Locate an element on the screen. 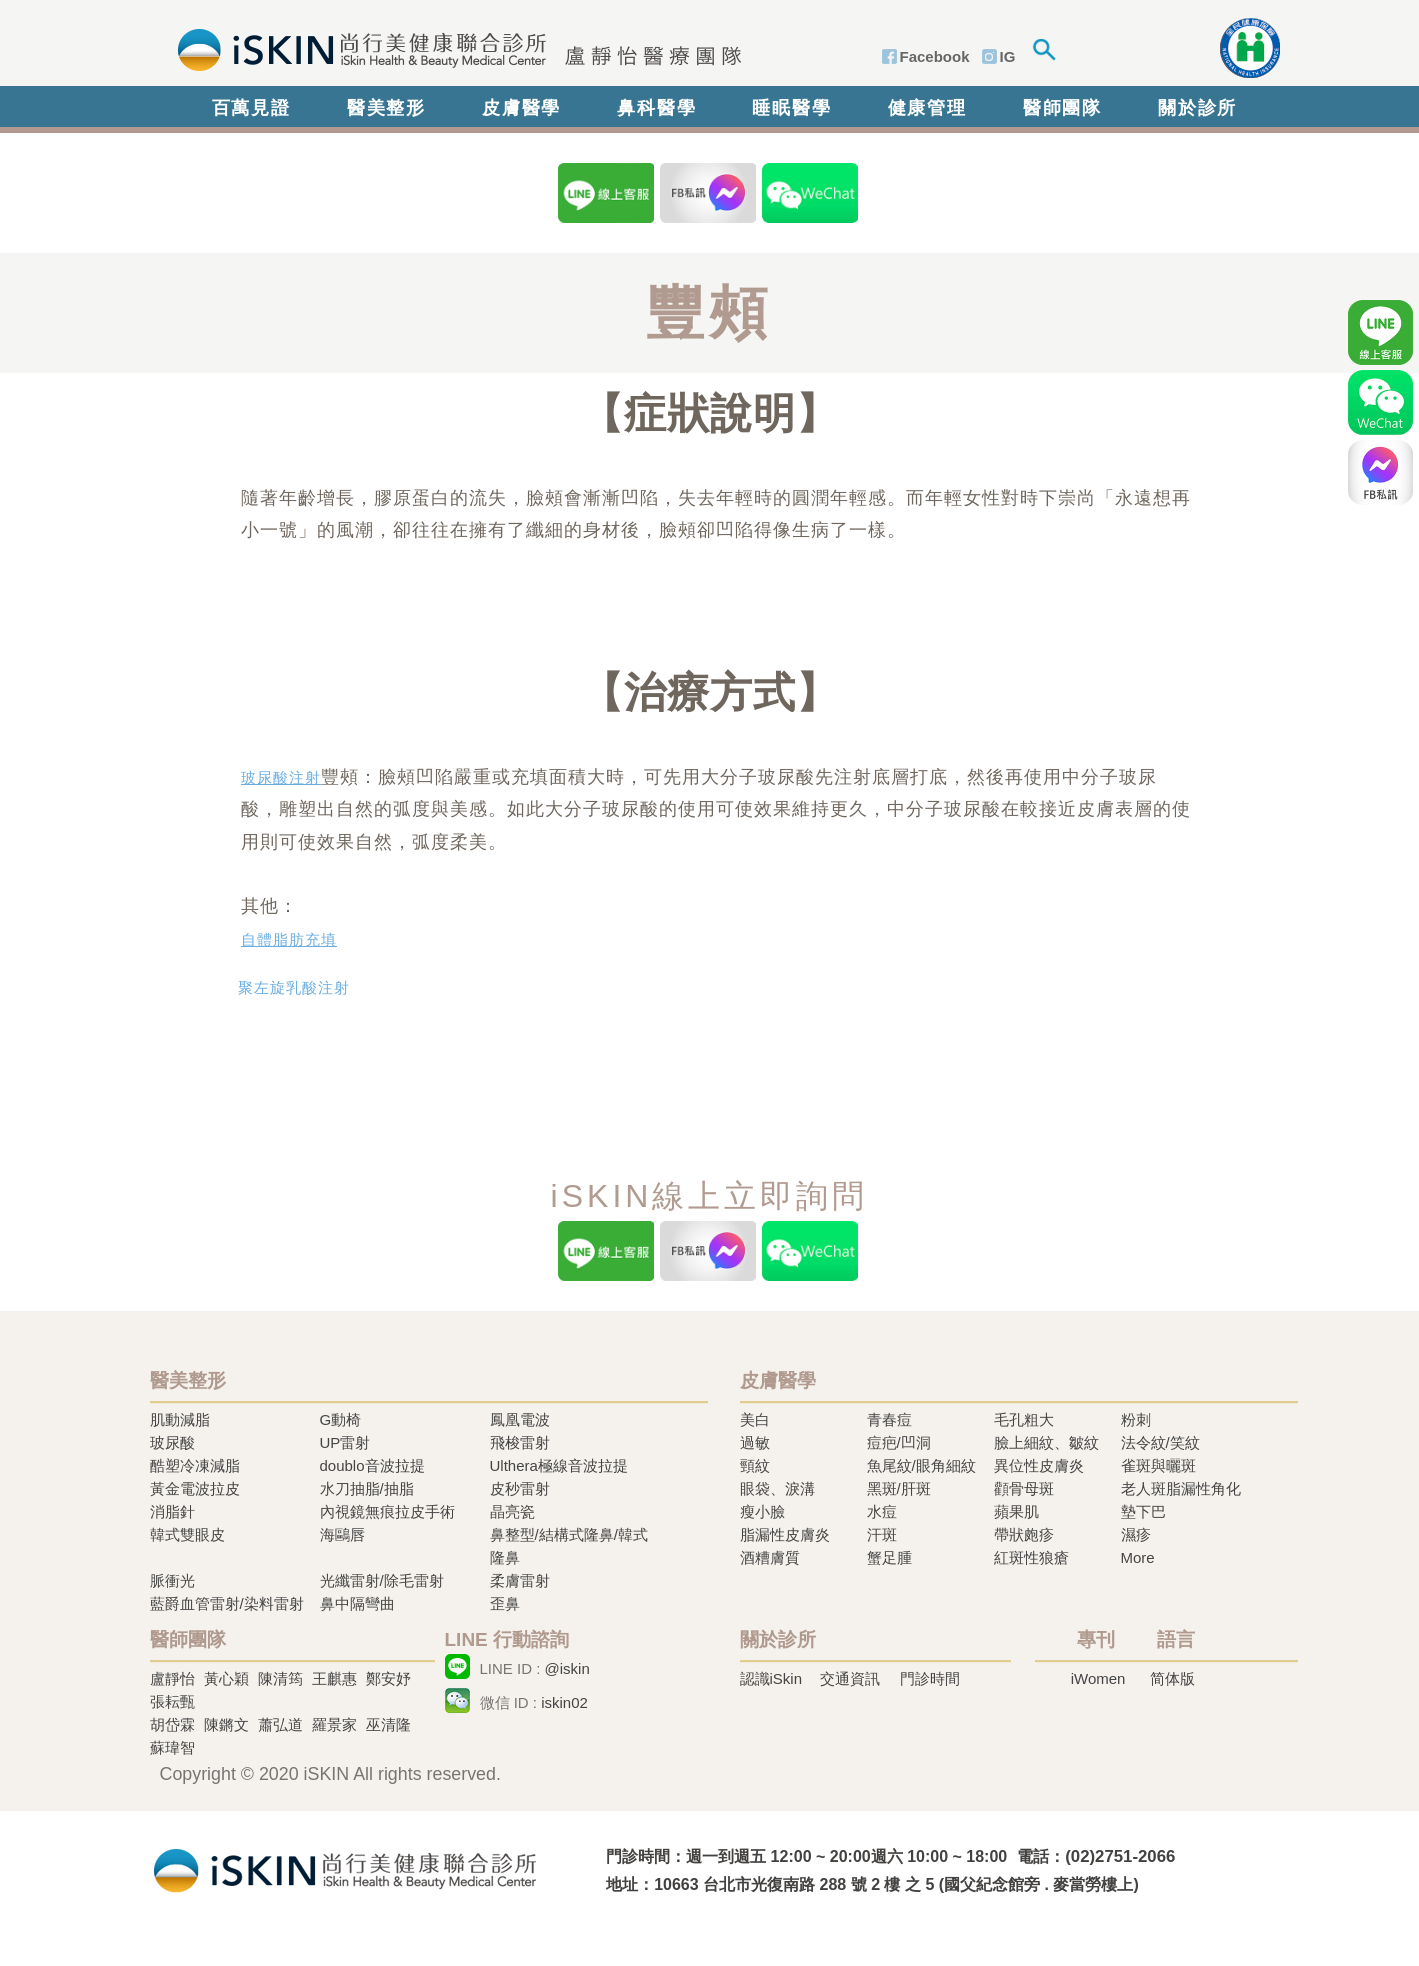 The height and width of the screenshot is (1966, 1419). doublo音波拉提 is located at coordinates (372, 1465).